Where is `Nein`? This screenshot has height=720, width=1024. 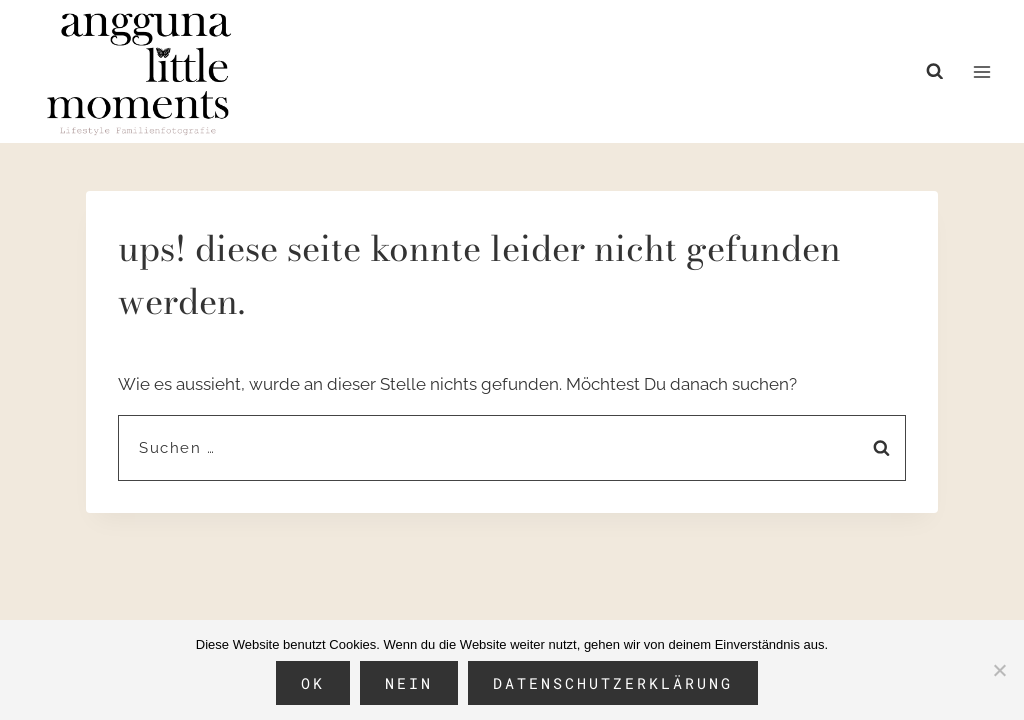 Nein is located at coordinates (409, 683).